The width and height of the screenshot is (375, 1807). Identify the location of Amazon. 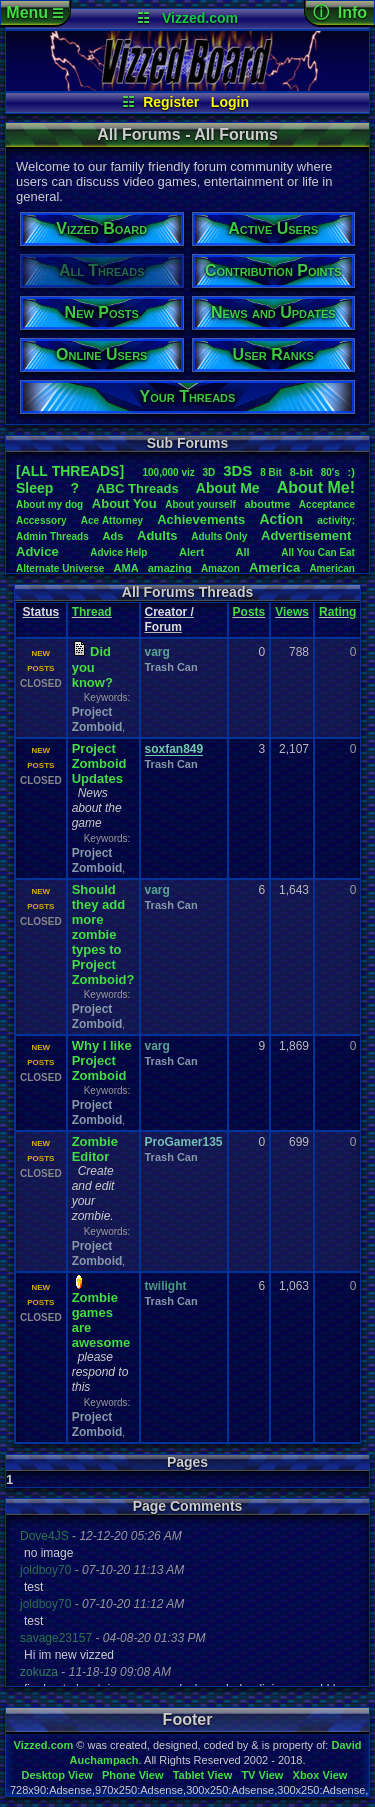
(220, 568).